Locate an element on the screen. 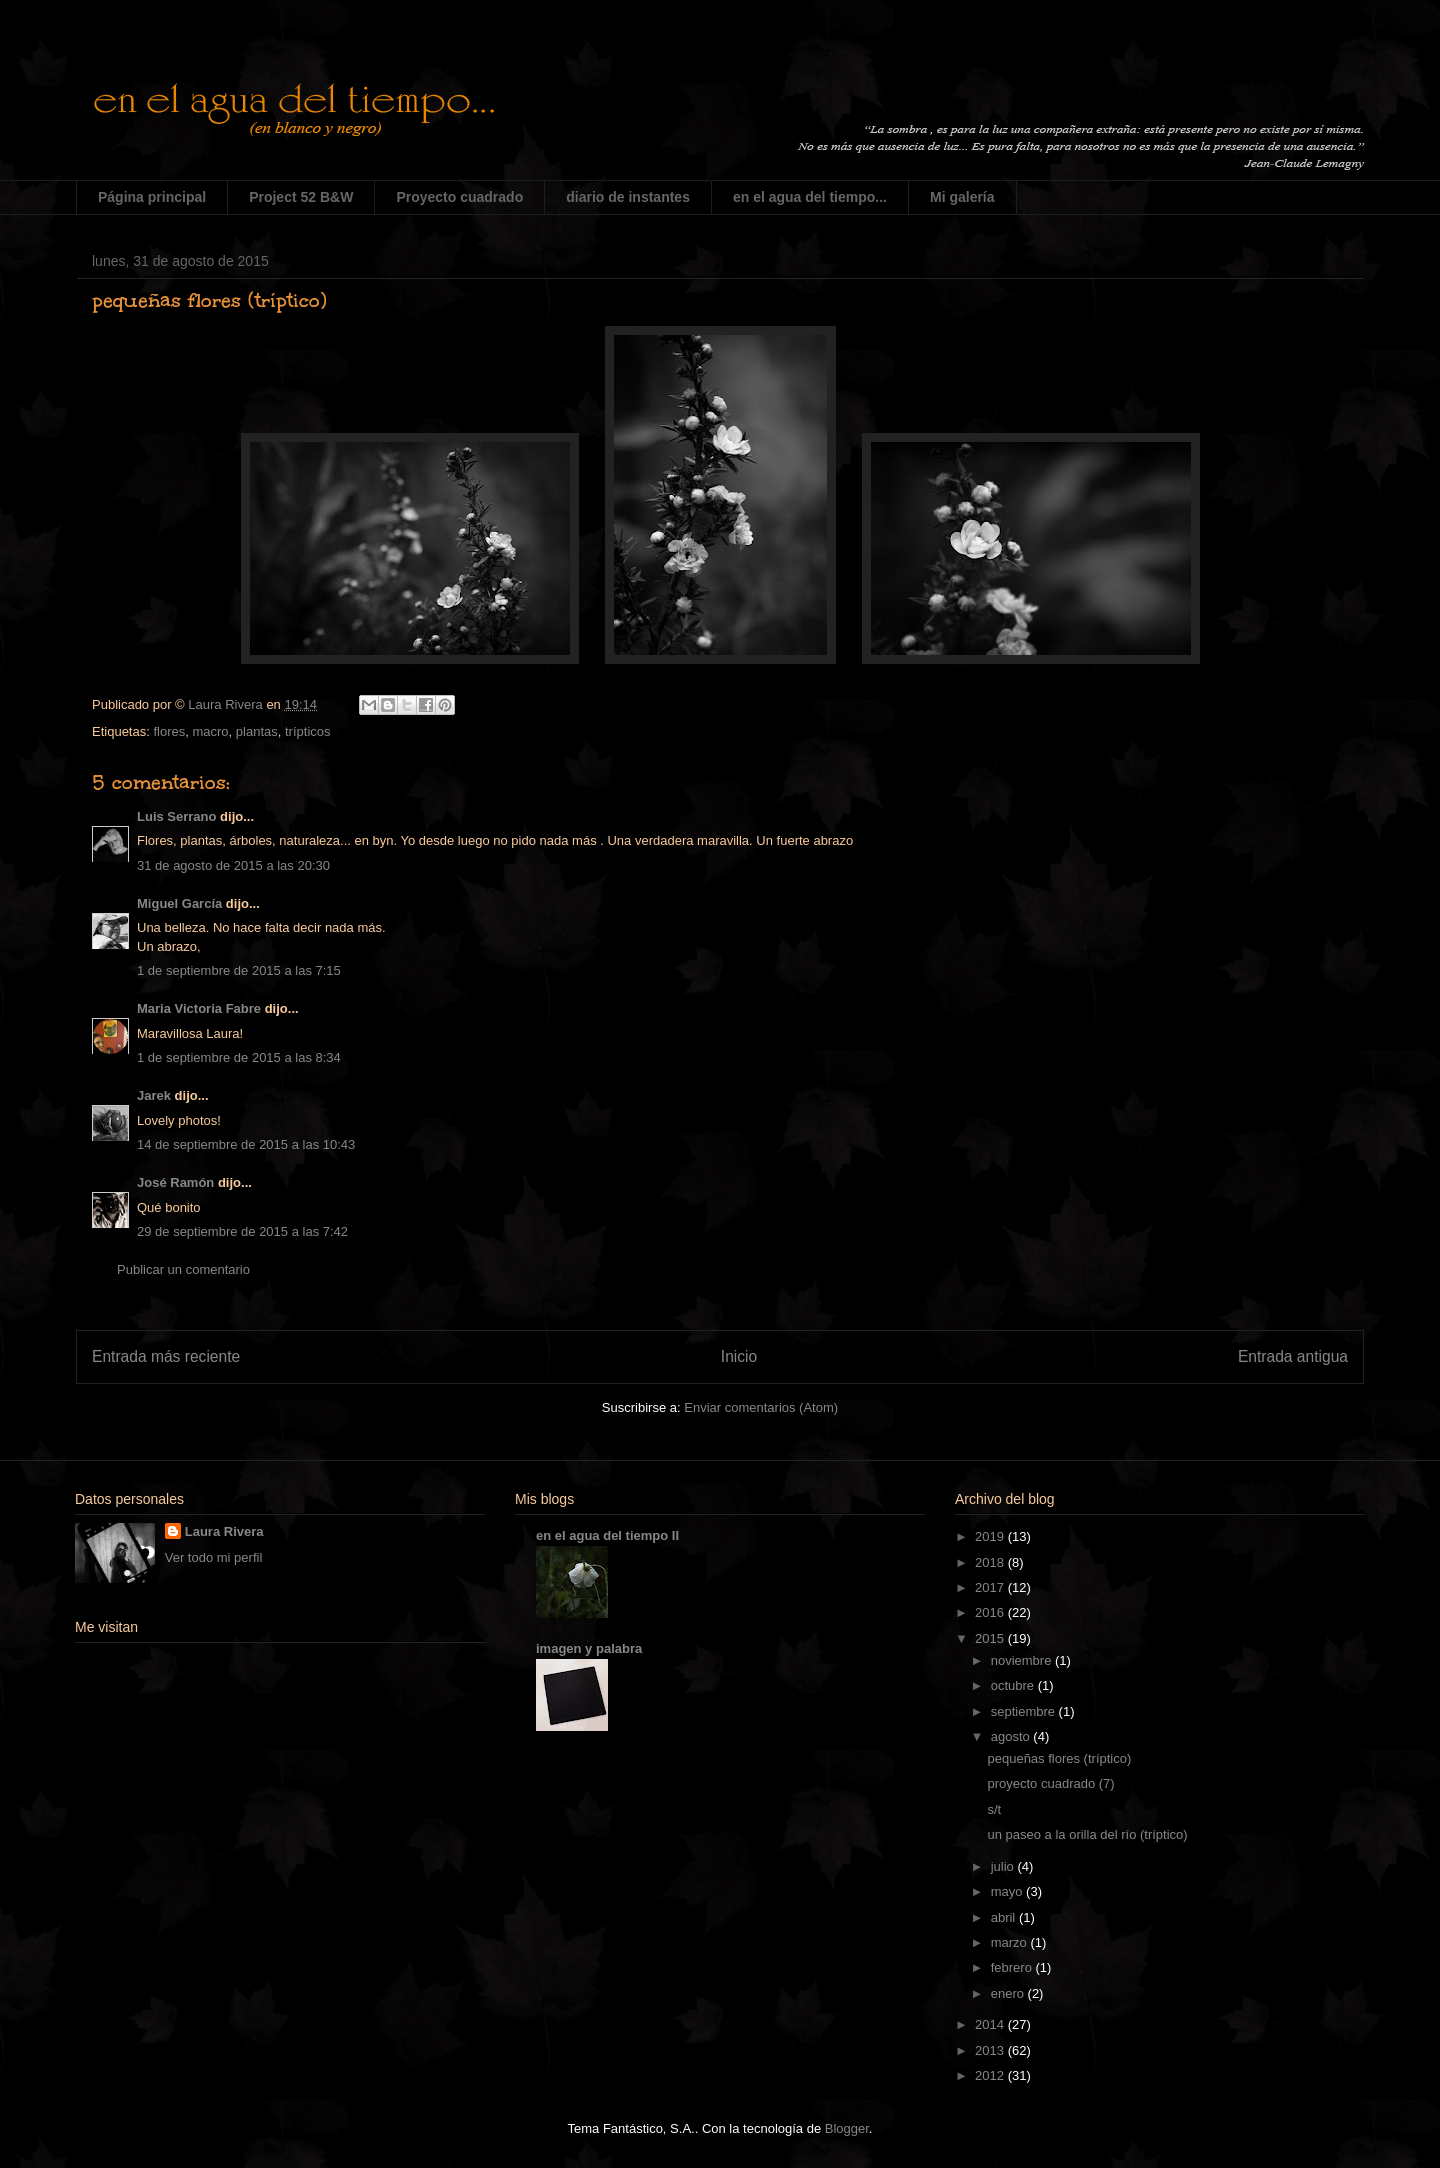 The width and height of the screenshot is (1440, 2168). Ver todo mi perfil is located at coordinates (214, 1557).